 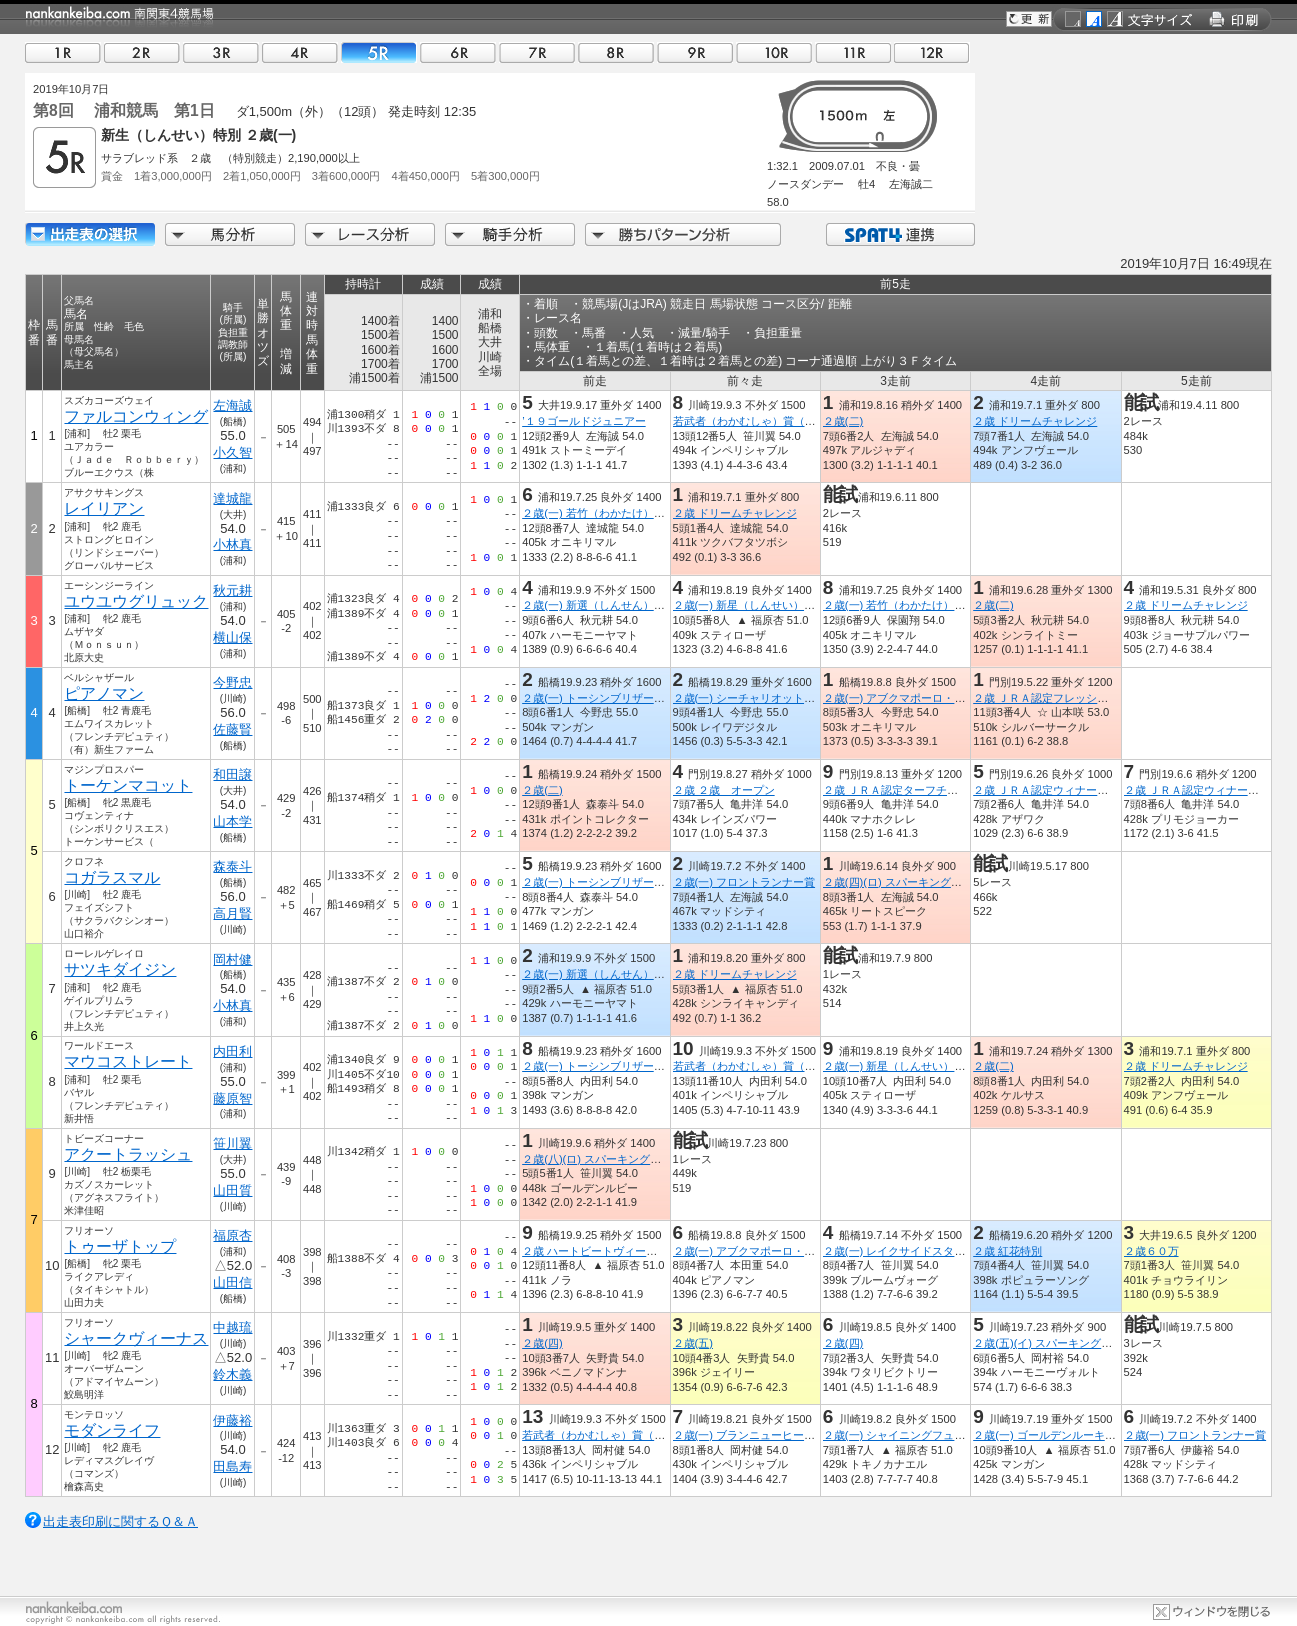 I want to click on 森泰斗, so click(x=232, y=866).